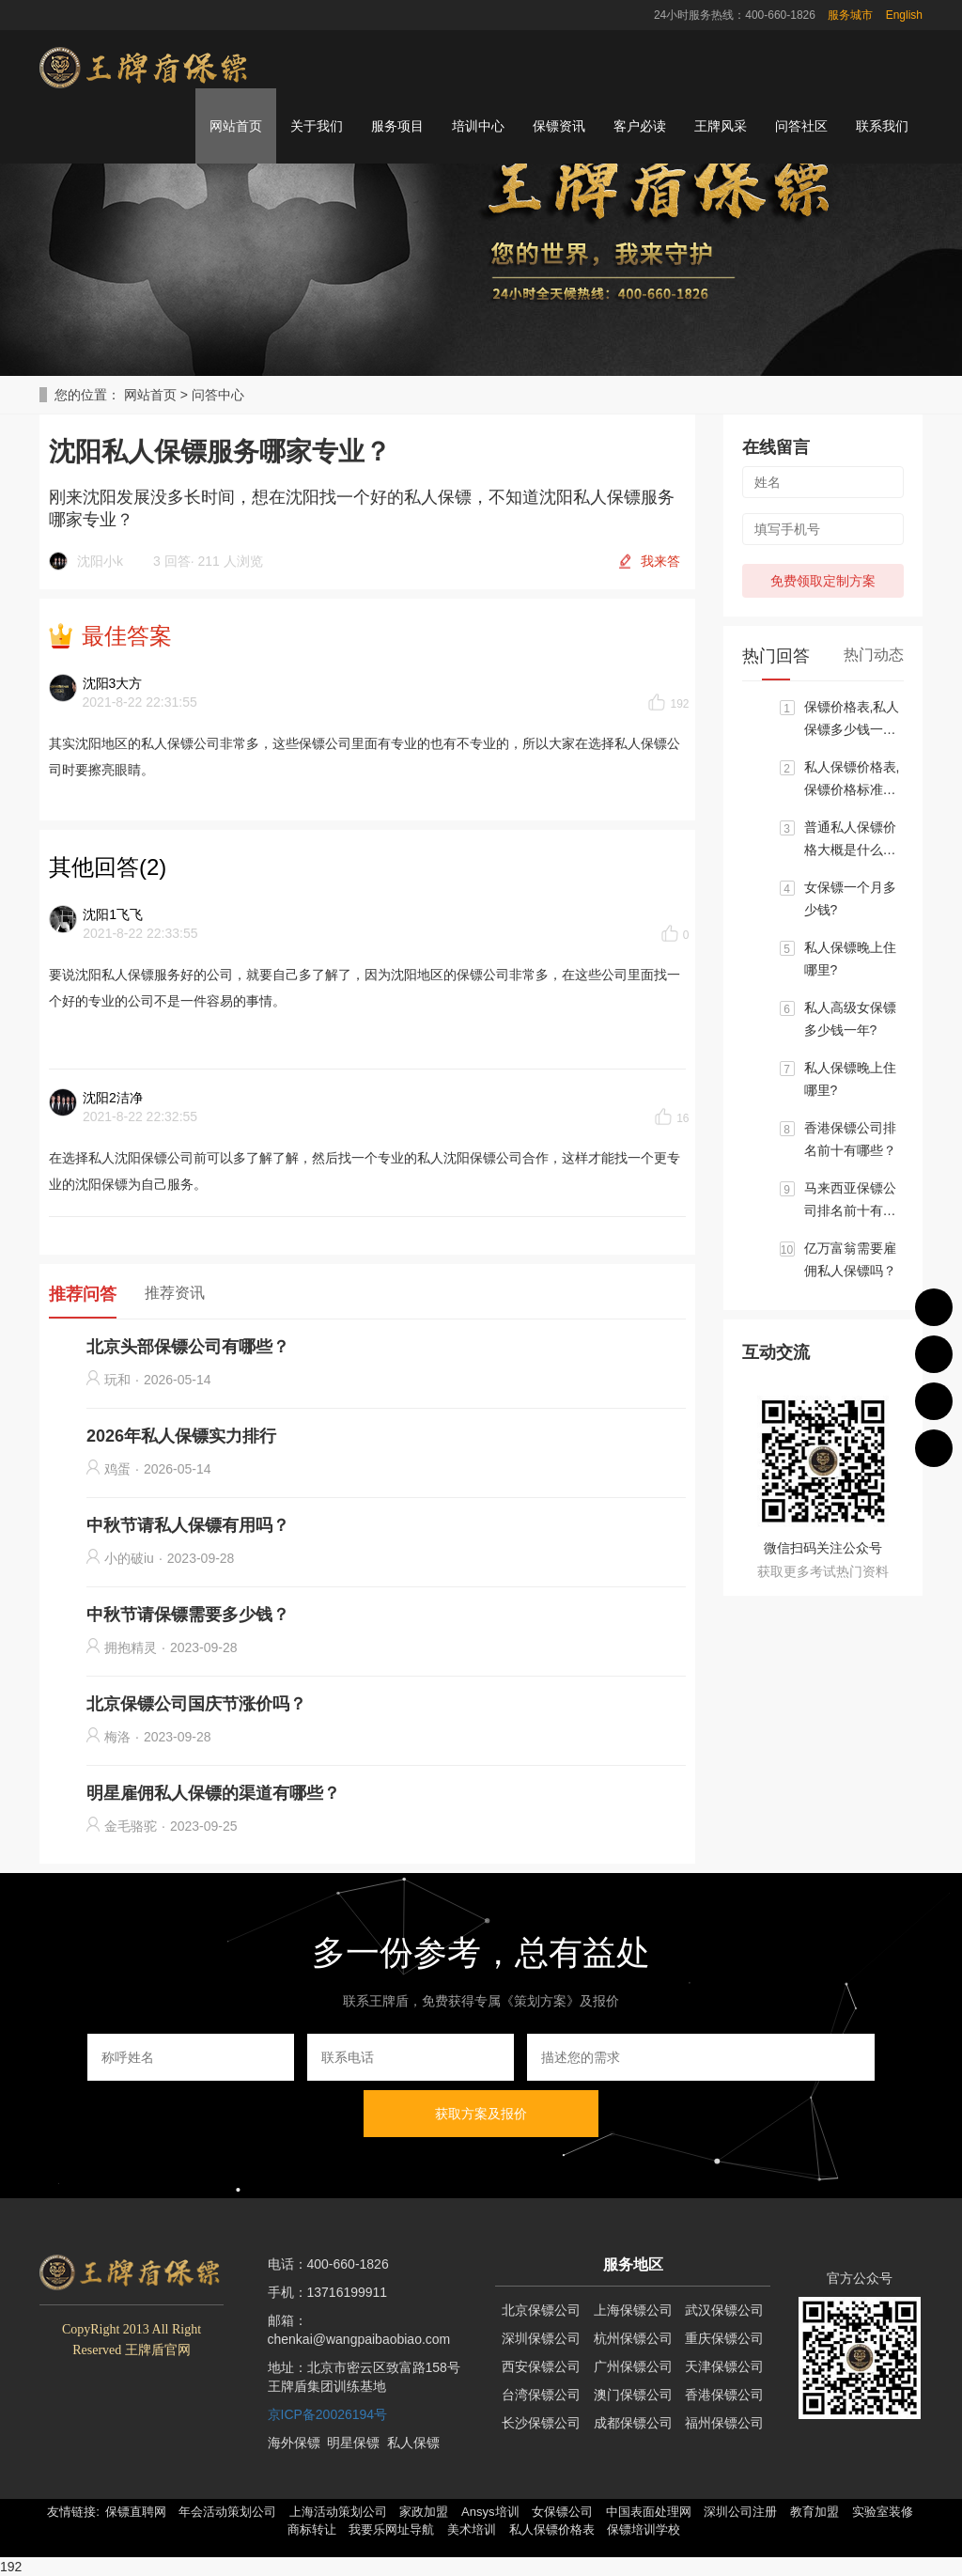 The height and width of the screenshot is (2576, 962). What do you see at coordinates (852, 720) in the screenshot?
I see `保镖价格表,私人保镖多少钱一个月?` at bounding box center [852, 720].